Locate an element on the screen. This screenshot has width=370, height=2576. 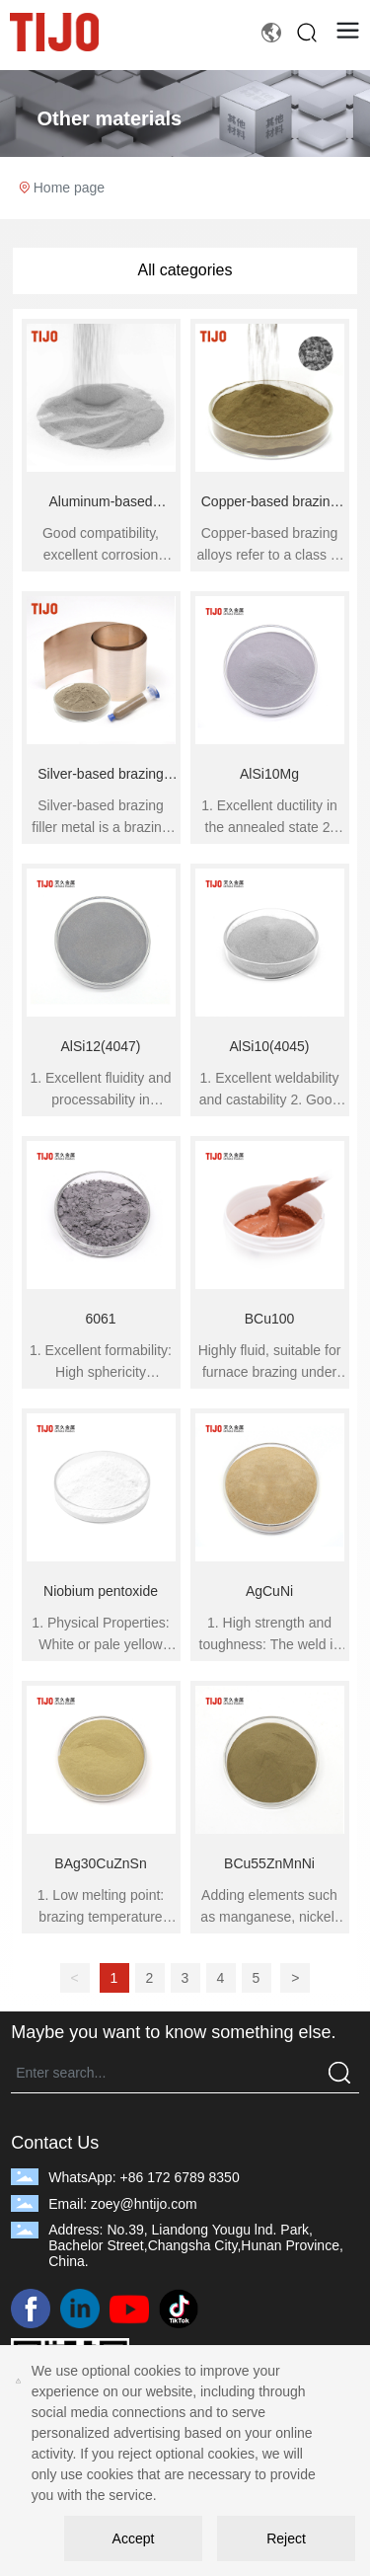
6061 is located at coordinates (100, 1318).